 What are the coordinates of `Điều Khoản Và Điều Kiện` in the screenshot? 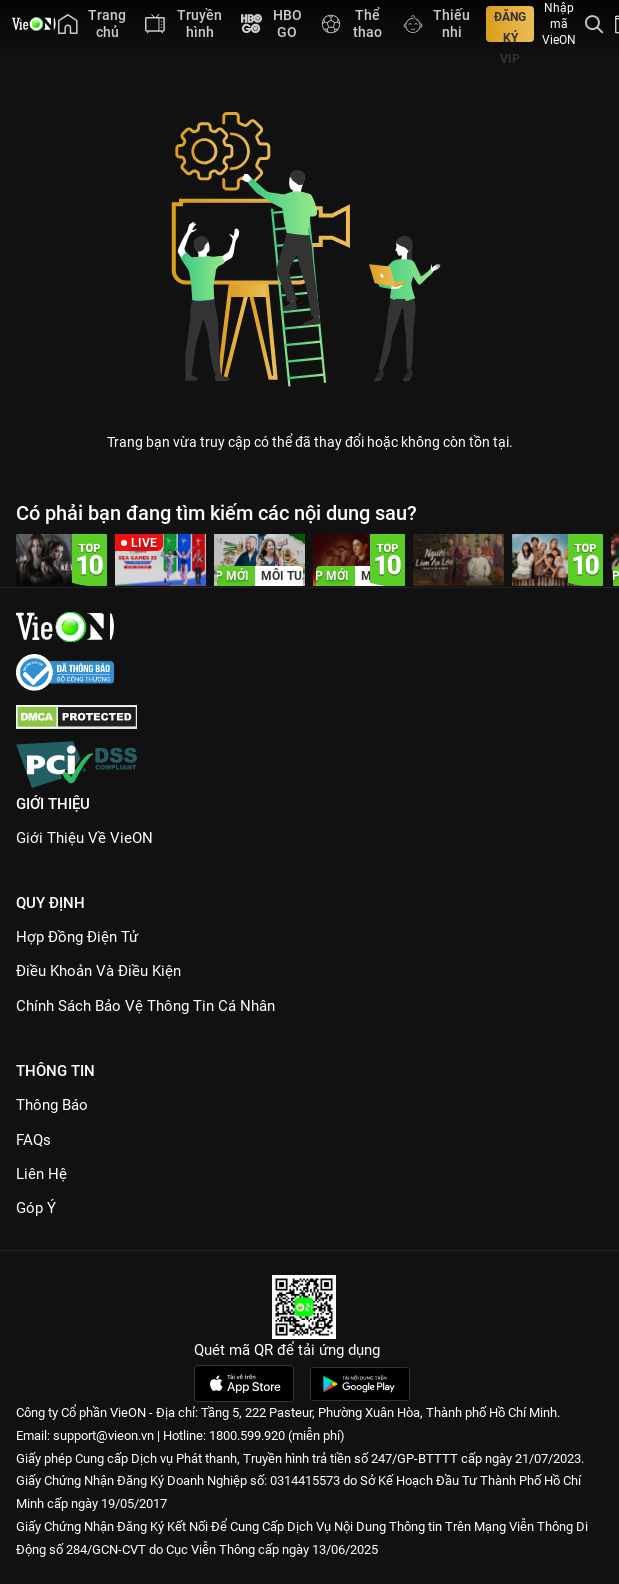 It's located at (98, 971).